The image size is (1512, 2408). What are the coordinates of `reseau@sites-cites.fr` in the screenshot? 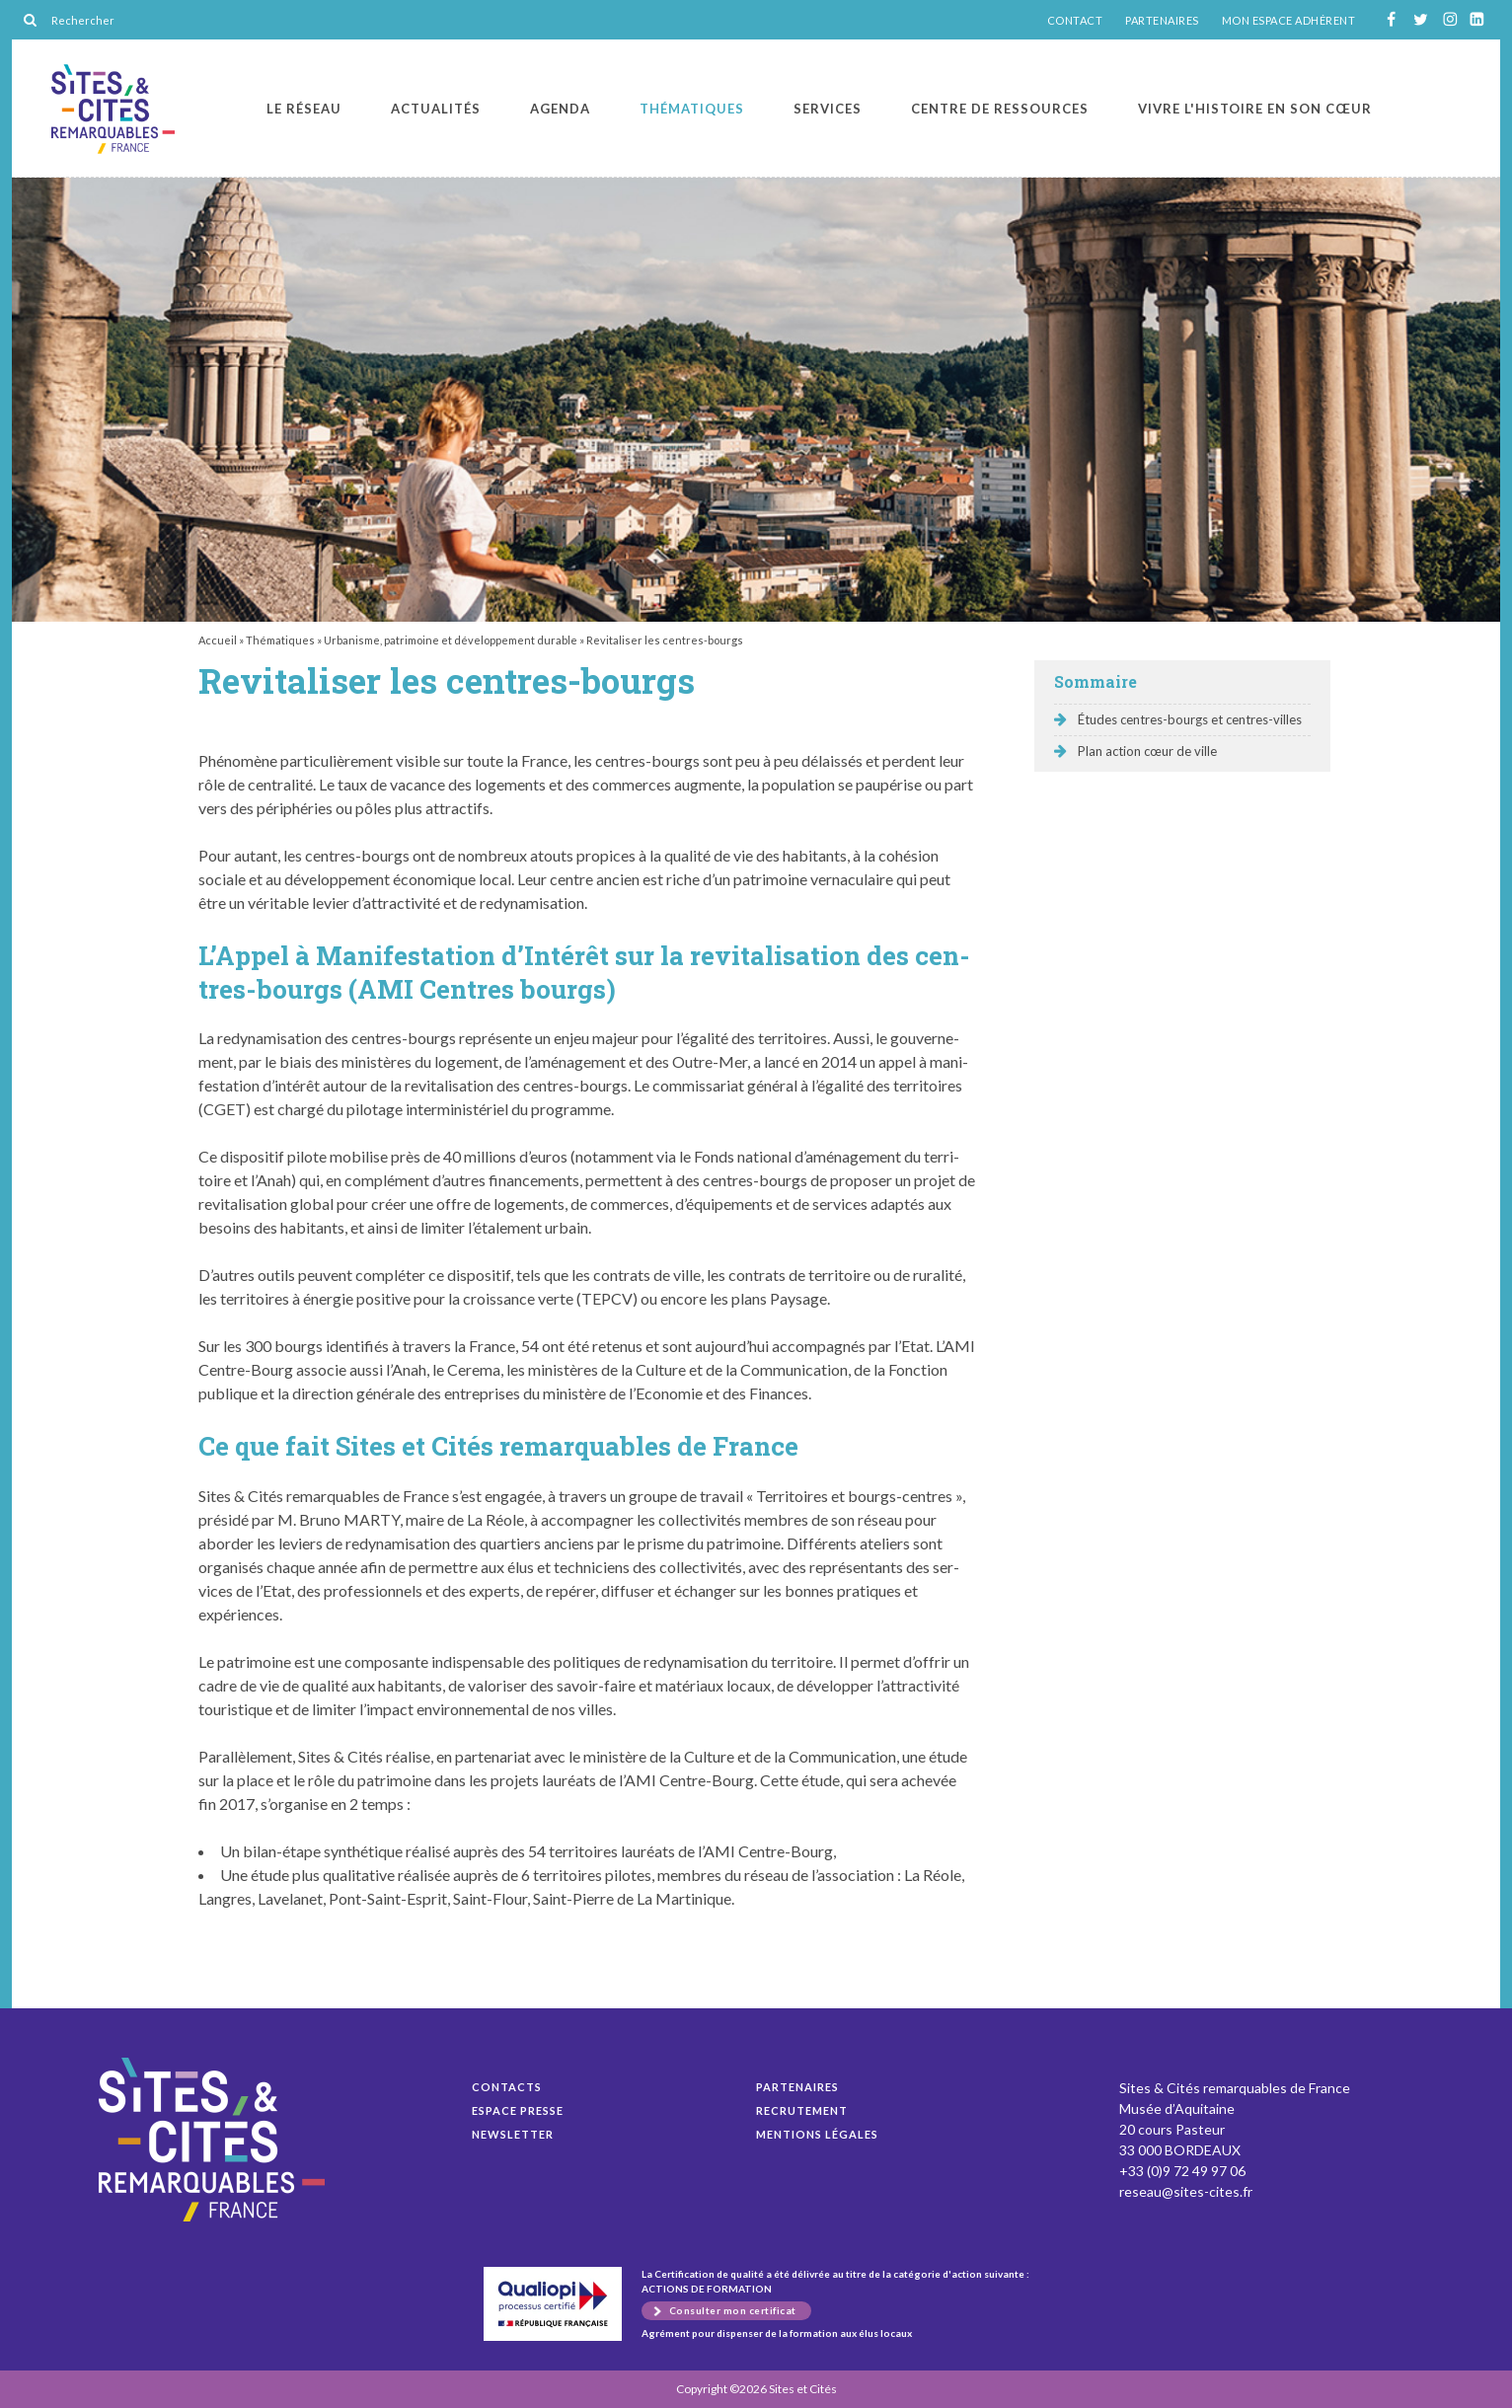 It's located at (1185, 2191).